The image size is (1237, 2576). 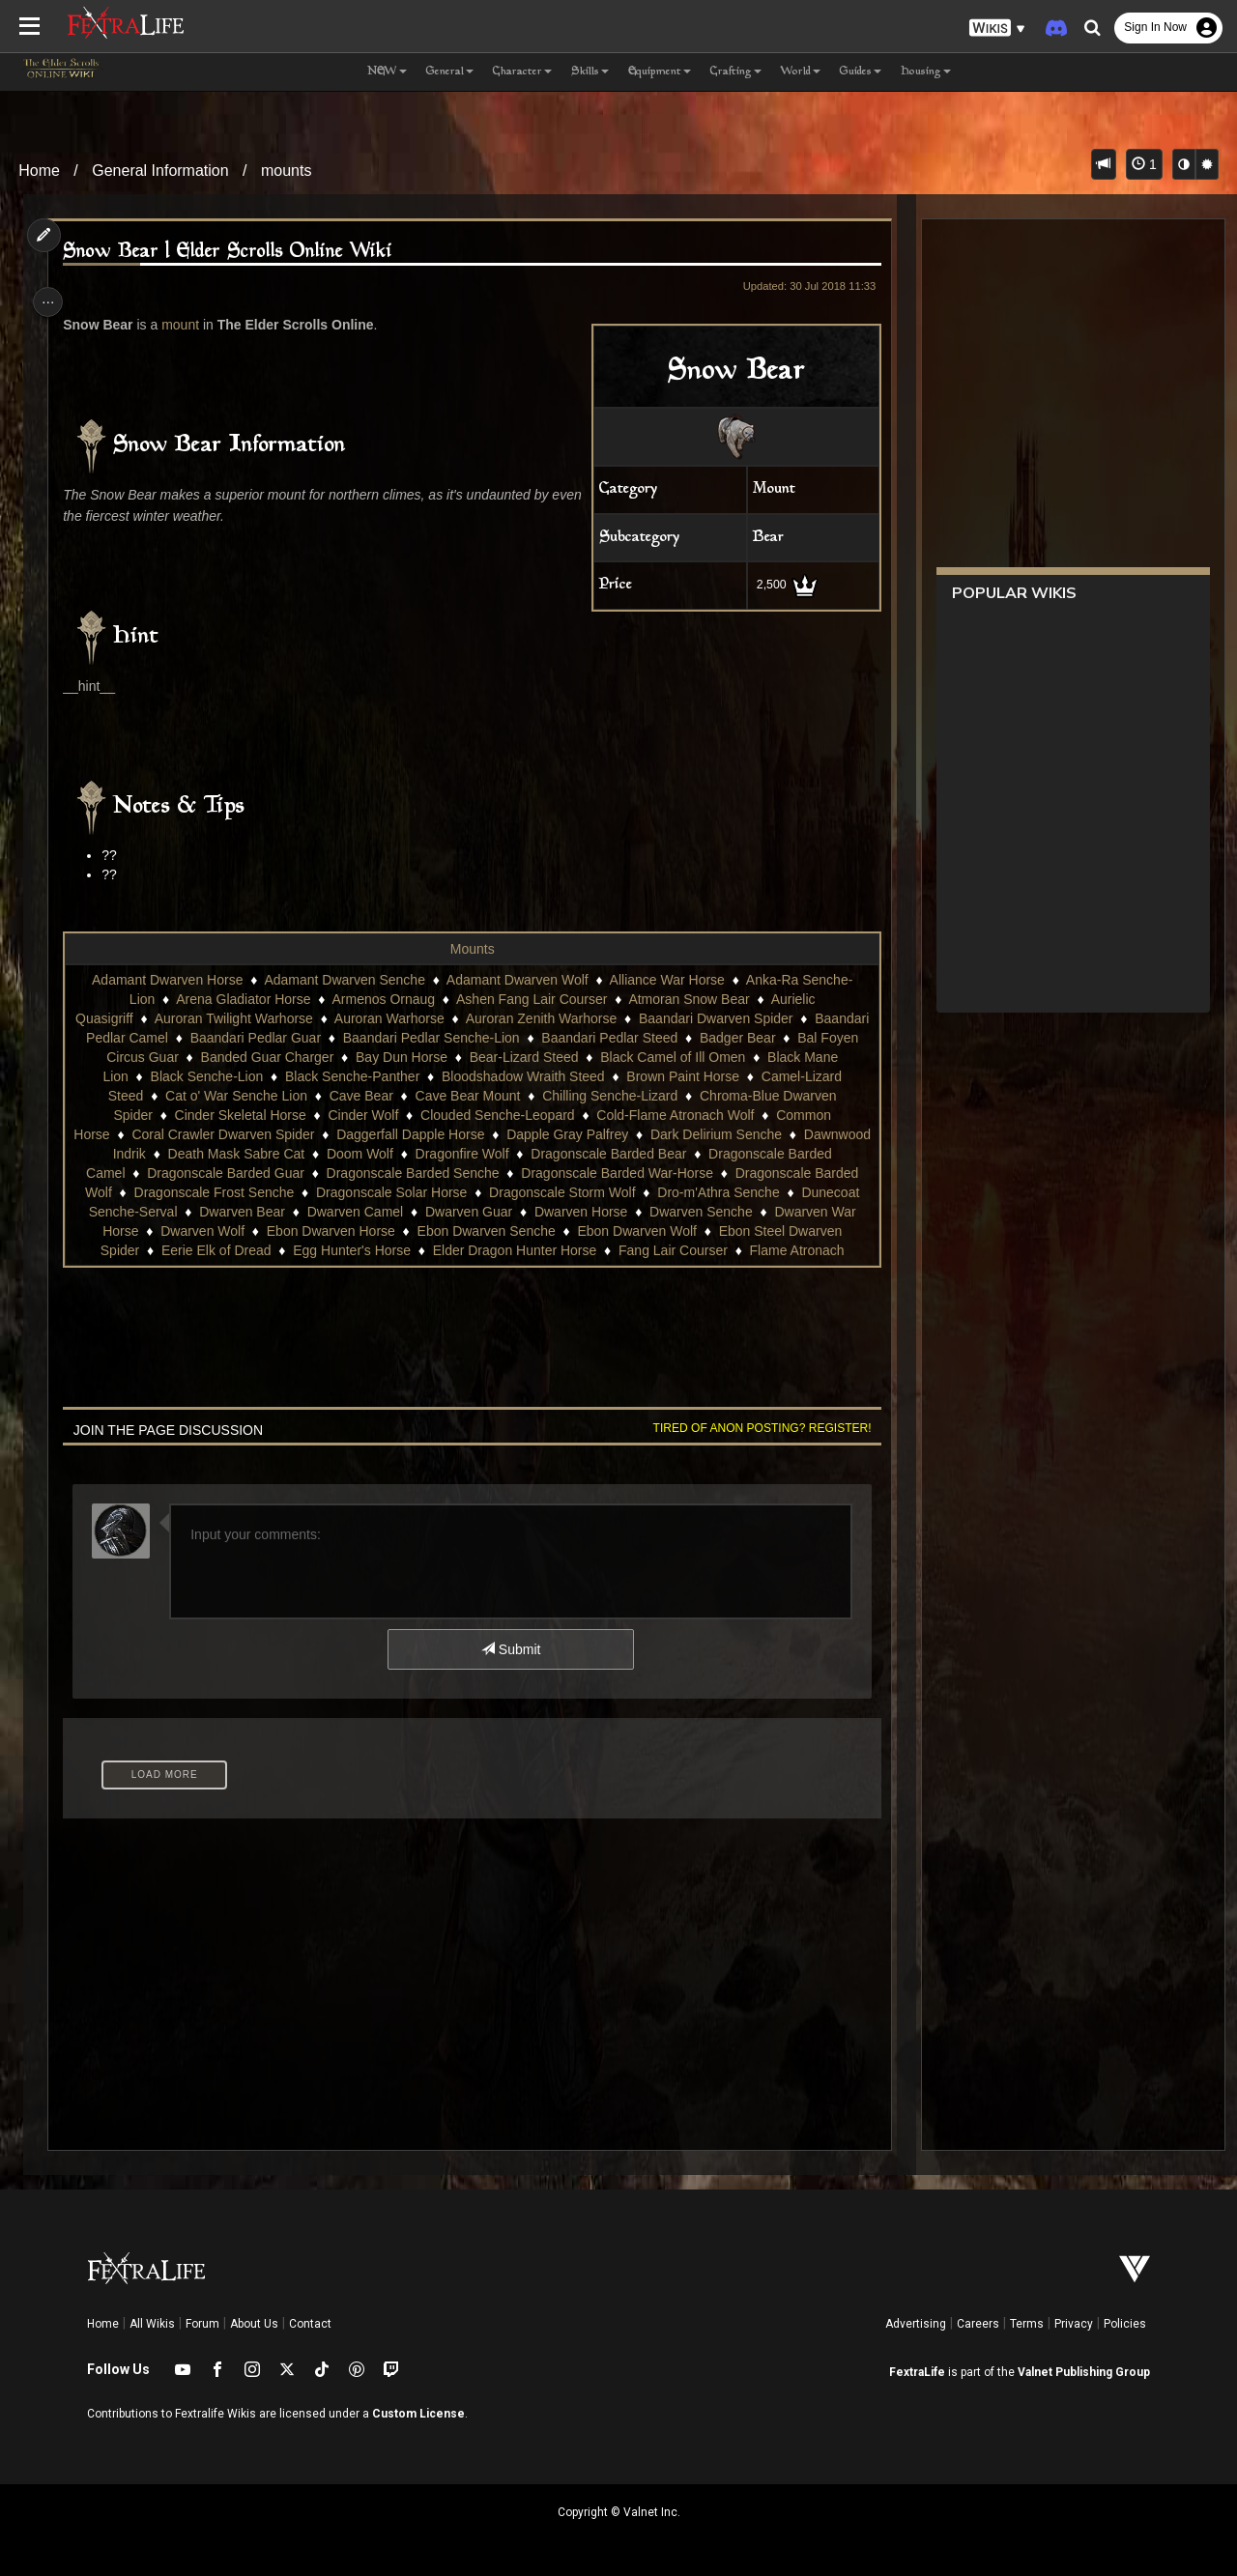 I want to click on Housing [button], so click(x=926, y=72).